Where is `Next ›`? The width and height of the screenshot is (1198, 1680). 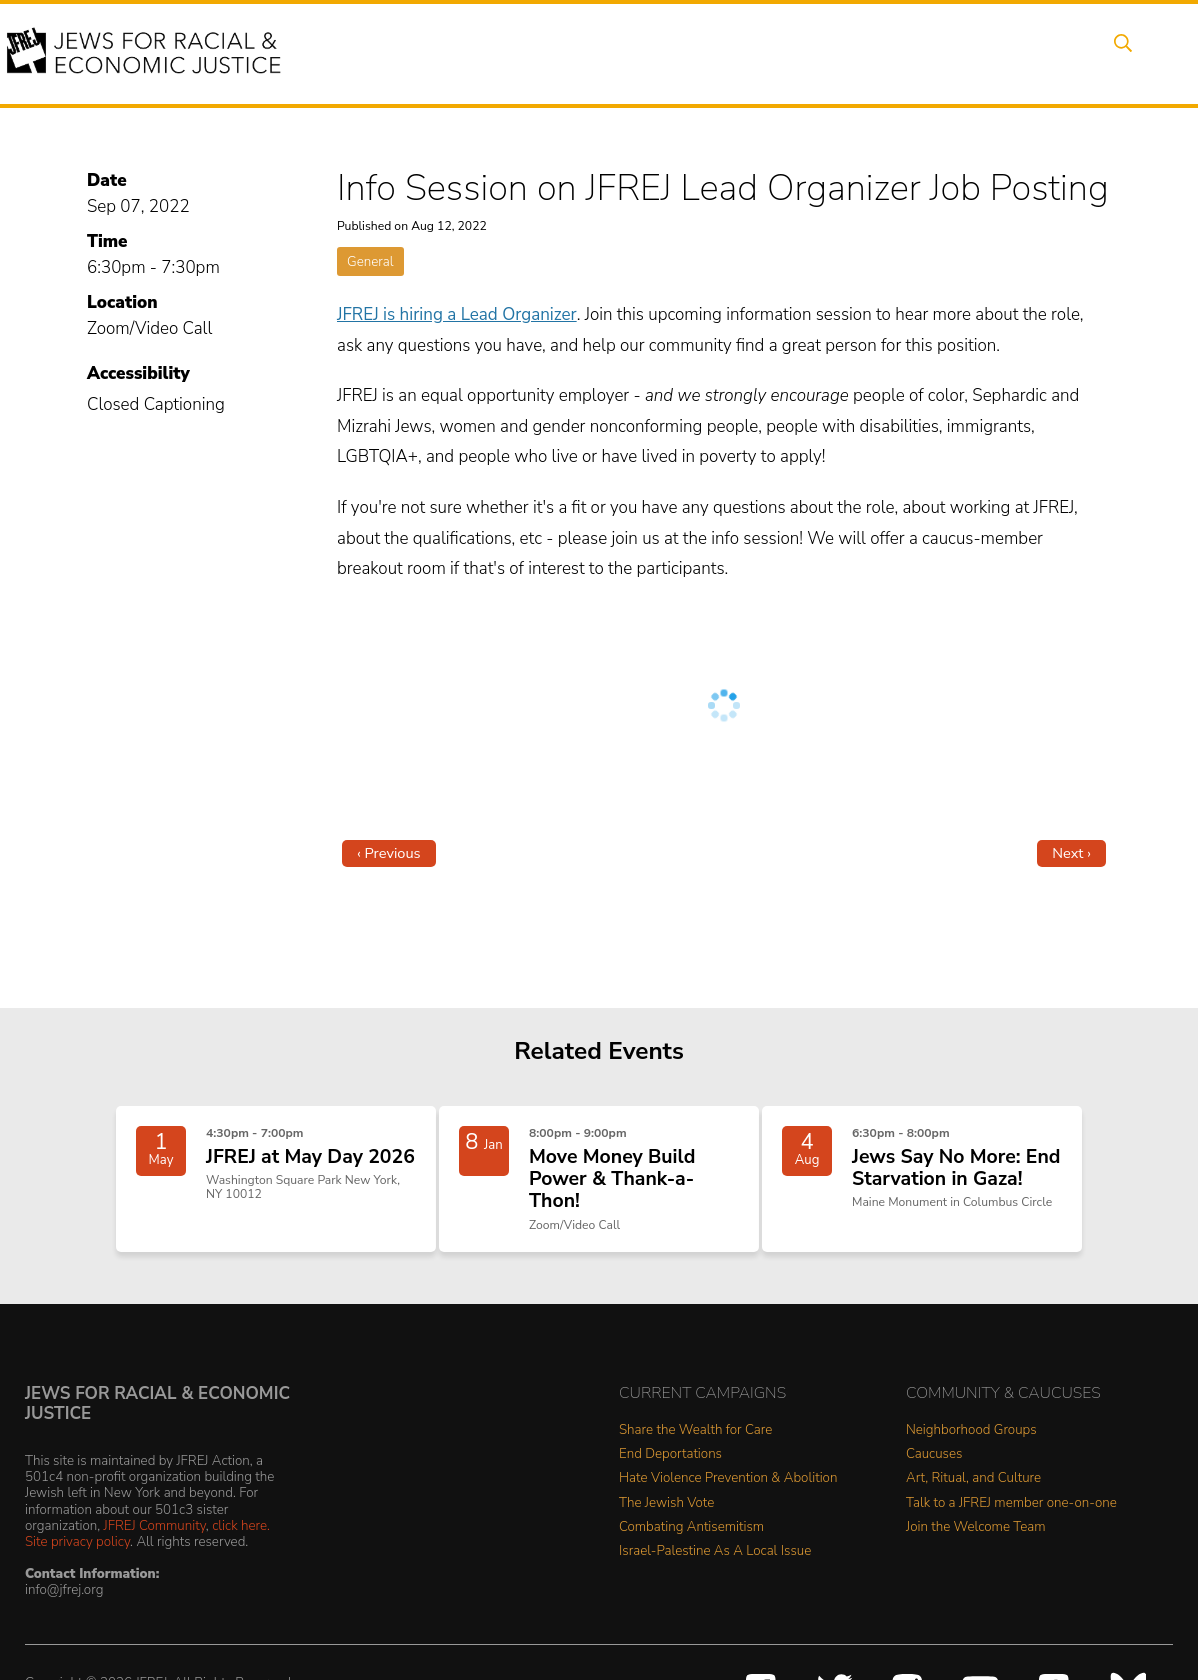
Next › is located at coordinates (1071, 853).